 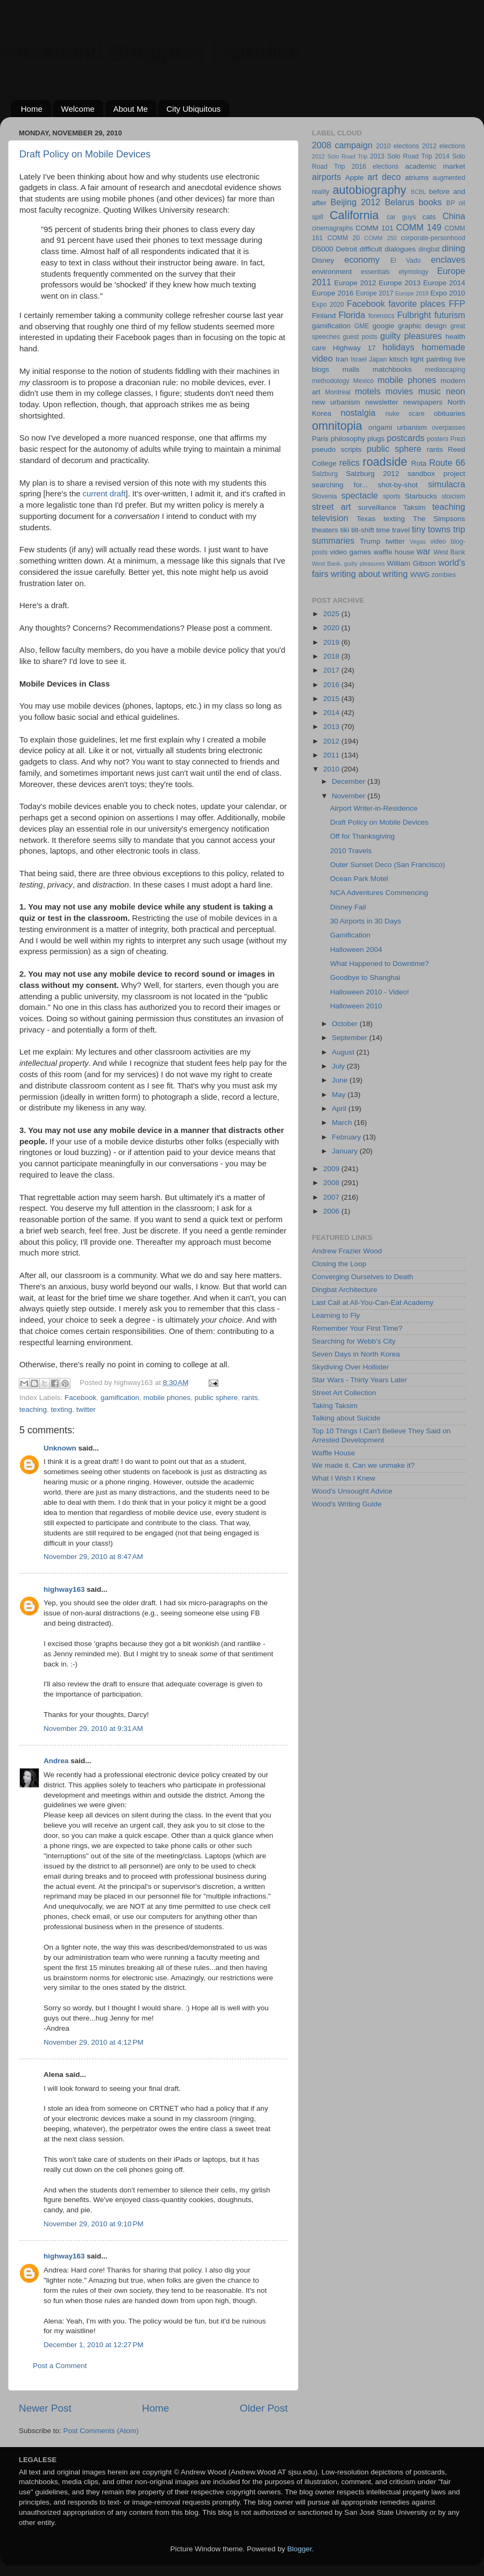 I want to click on City Ubiquitous, so click(x=193, y=108).